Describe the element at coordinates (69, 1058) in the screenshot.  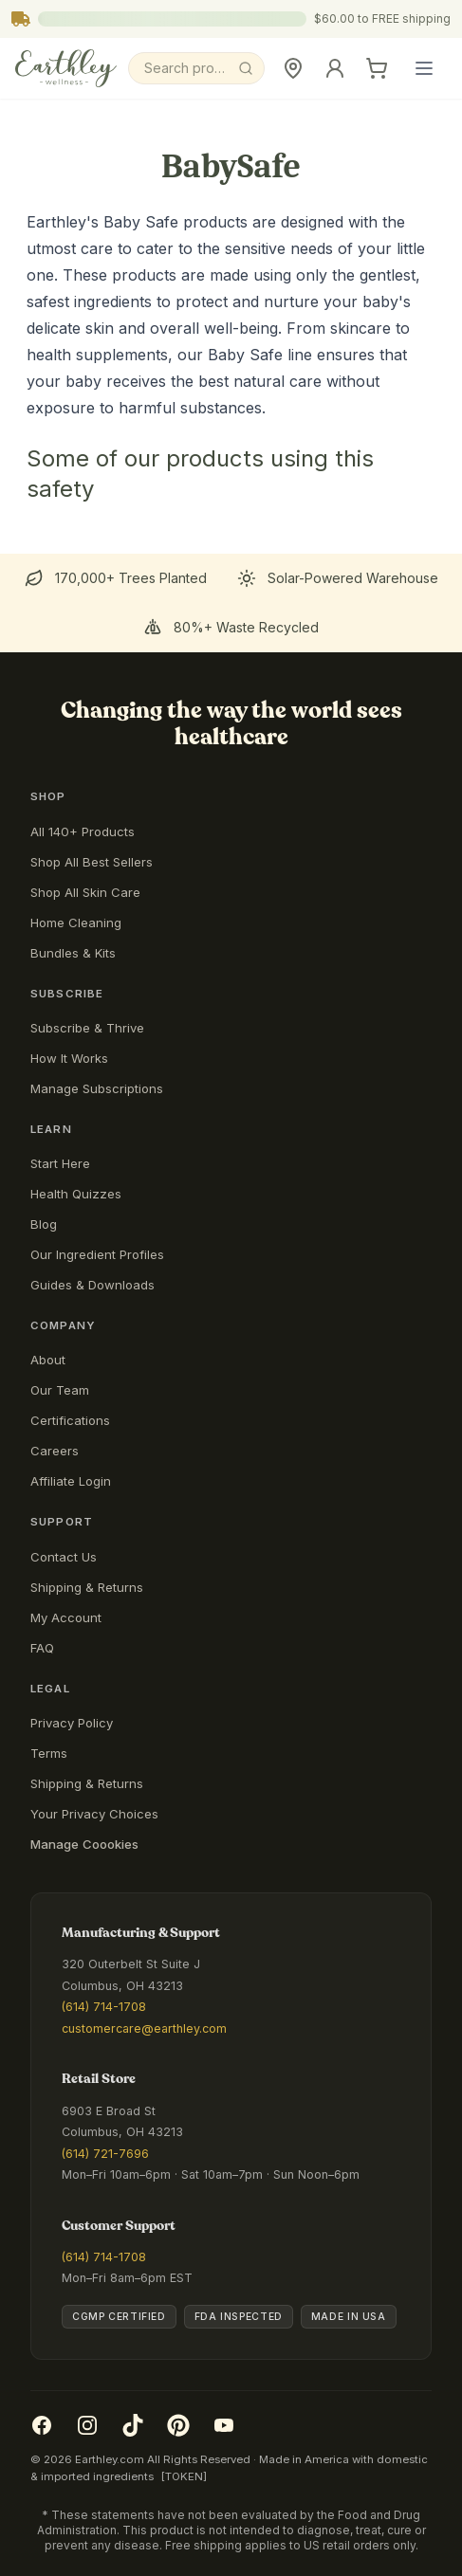
I see `How It Works` at that location.